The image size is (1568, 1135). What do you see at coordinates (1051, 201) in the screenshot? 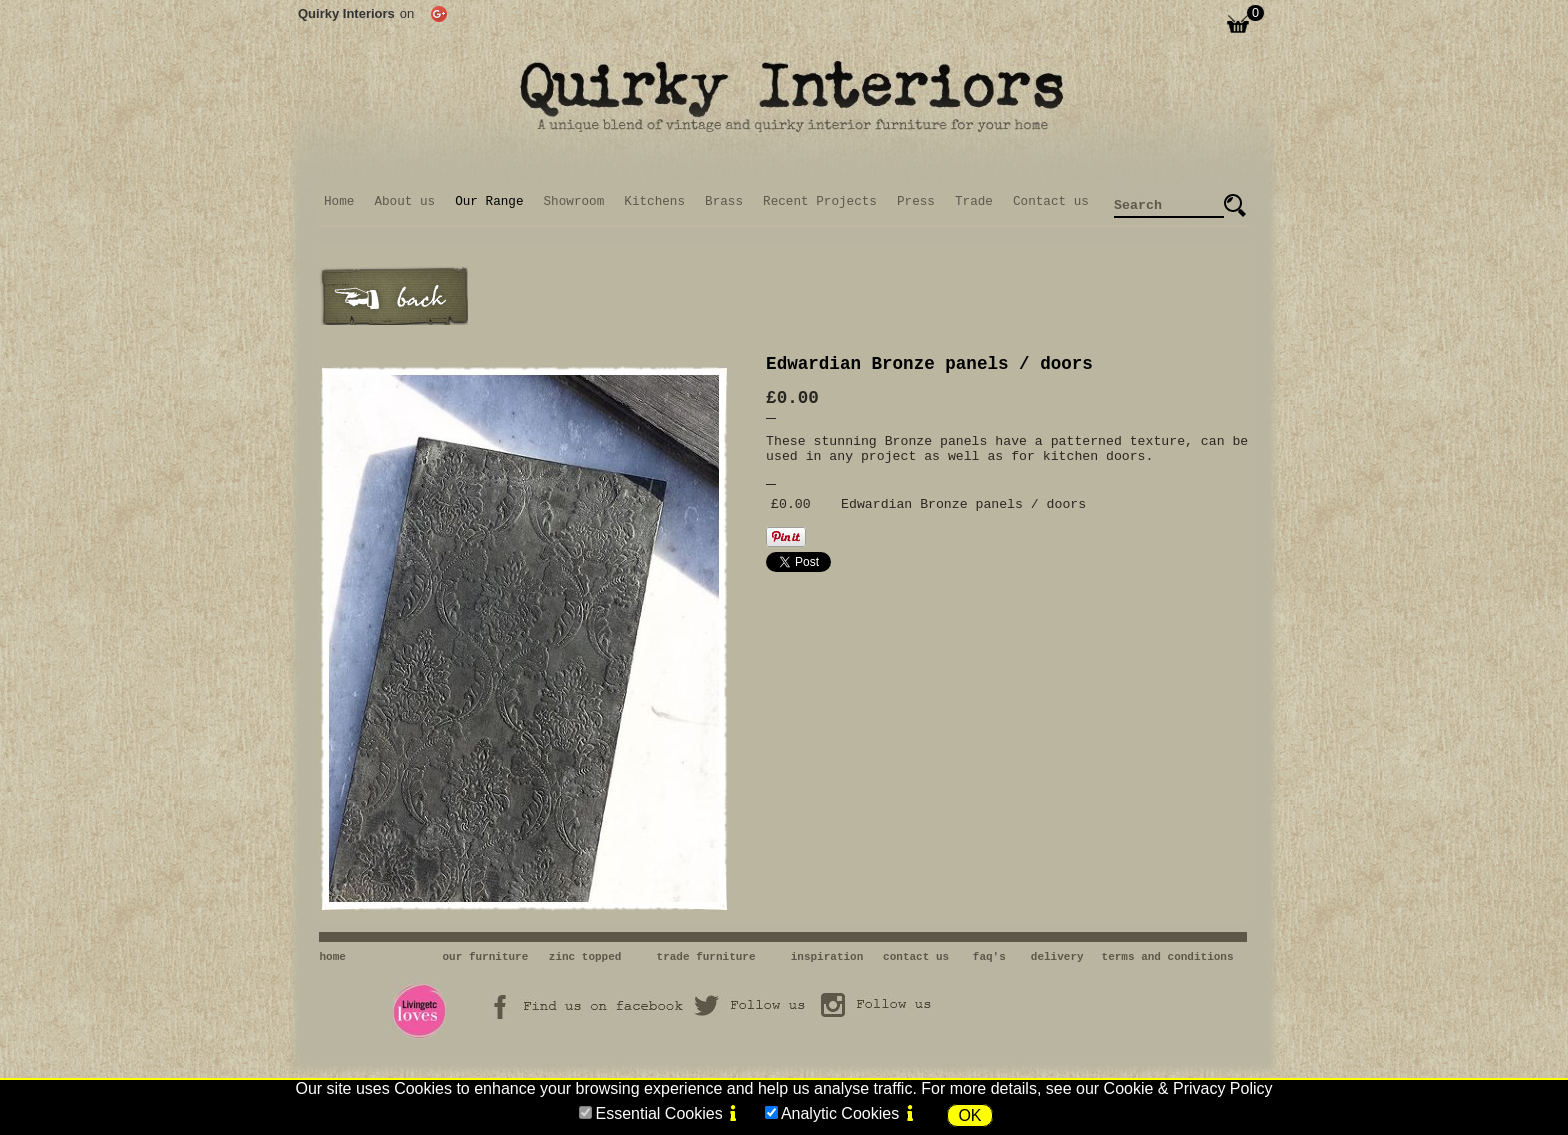
I see `Contact us` at bounding box center [1051, 201].